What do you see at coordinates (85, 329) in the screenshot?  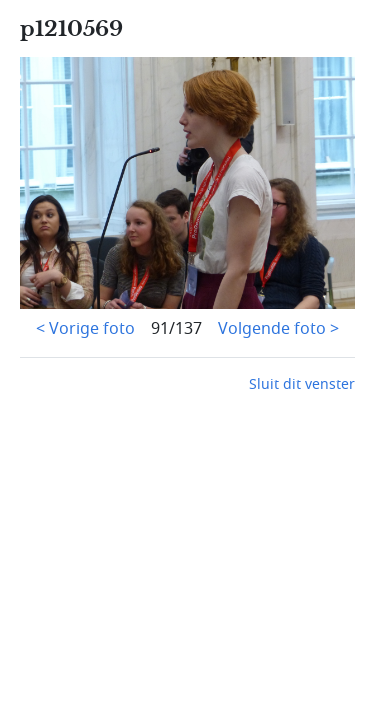 I see `< Vorige foto` at bounding box center [85, 329].